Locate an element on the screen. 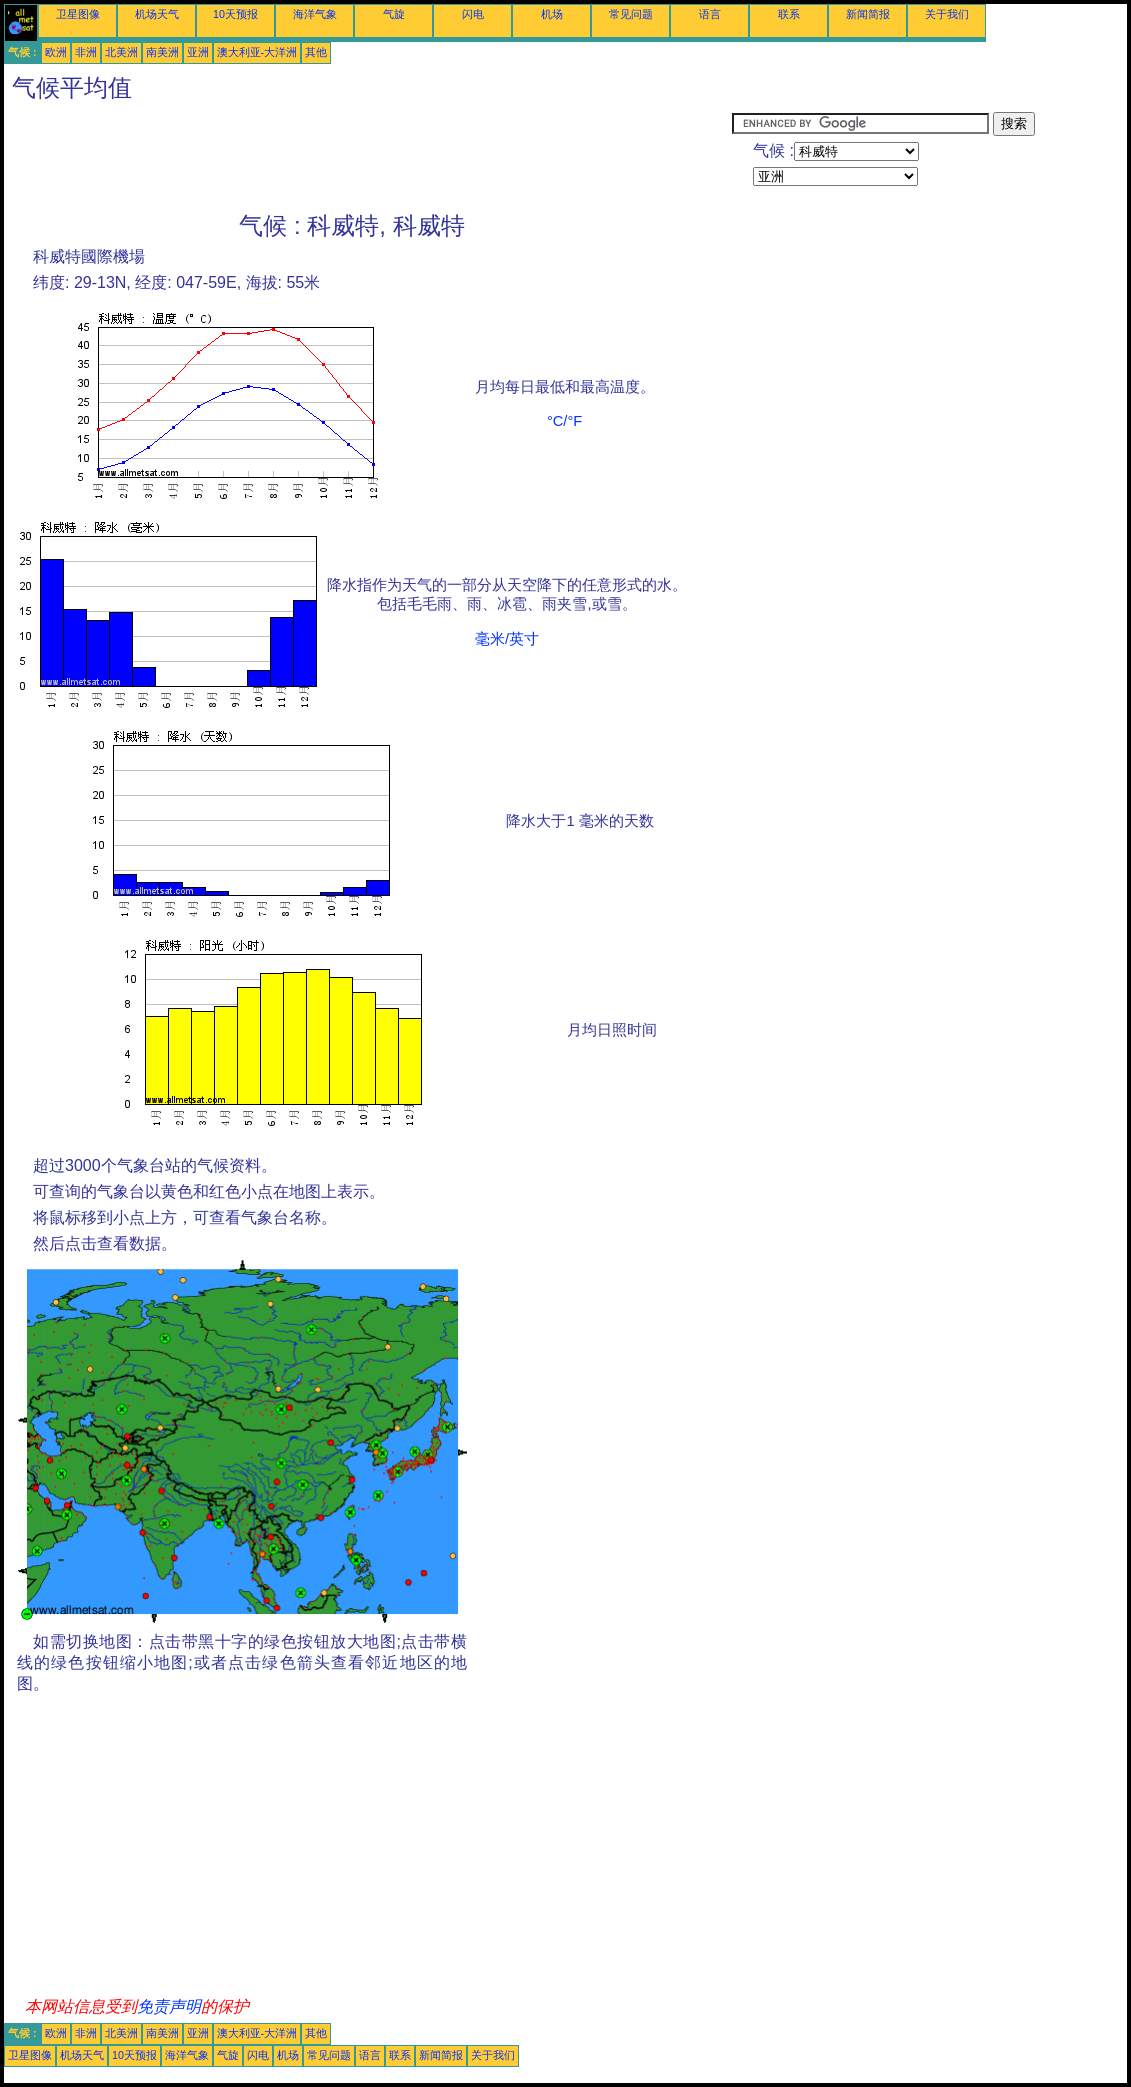 The width and height of the screenshot is (1131, 2087). [Advertisement] is located at coordinates (368, 157).